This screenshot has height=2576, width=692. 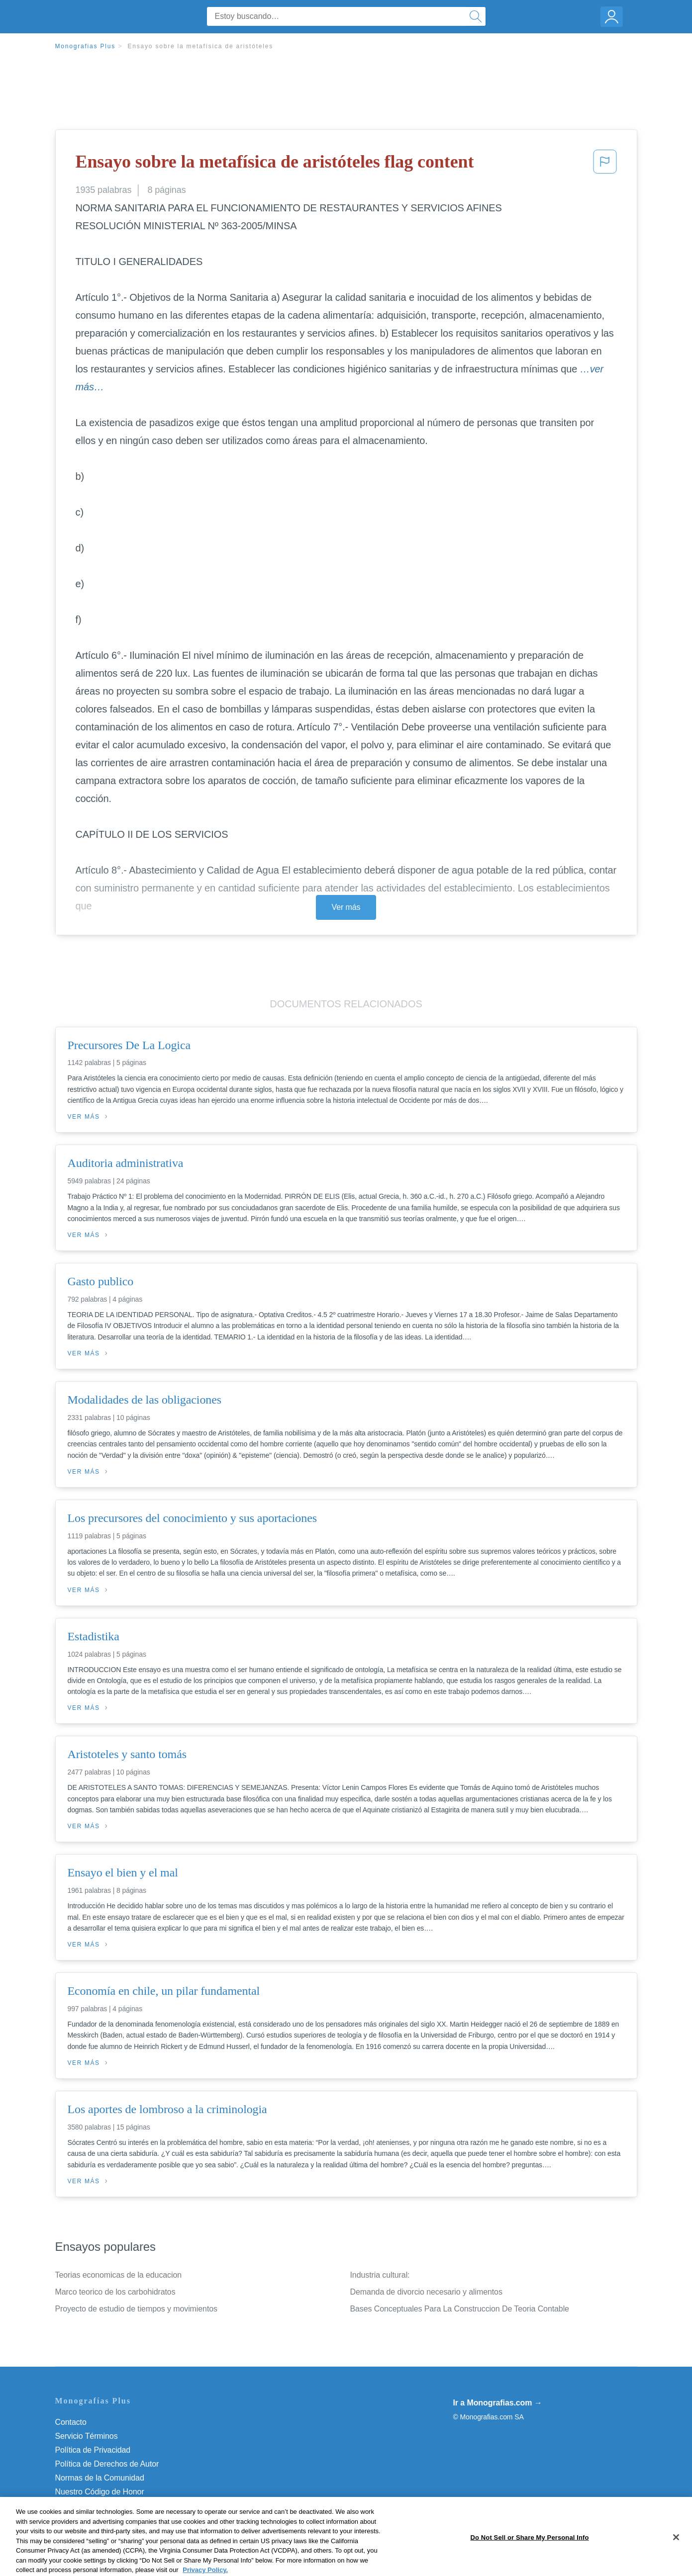 What do you see at coordinates (459, 2309) in the screenshot?
I see `Bases Conceptuales Para La Construccion De Teoria Contable` at bounding box center [459, 2309].